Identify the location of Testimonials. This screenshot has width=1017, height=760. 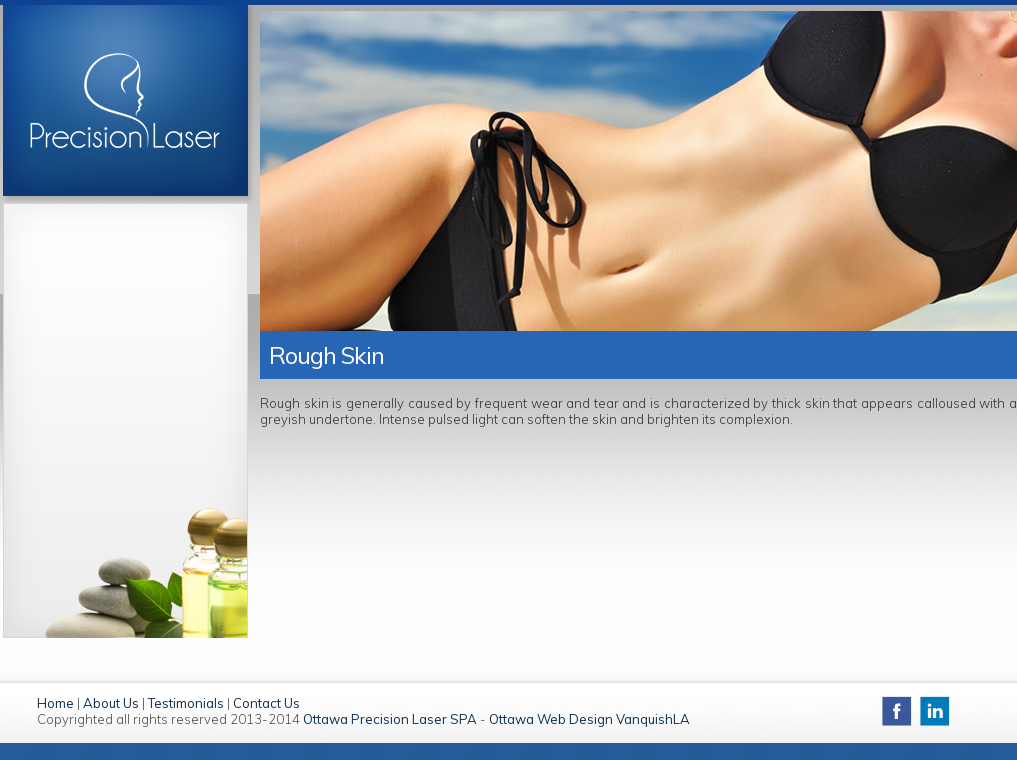
(186, 703).